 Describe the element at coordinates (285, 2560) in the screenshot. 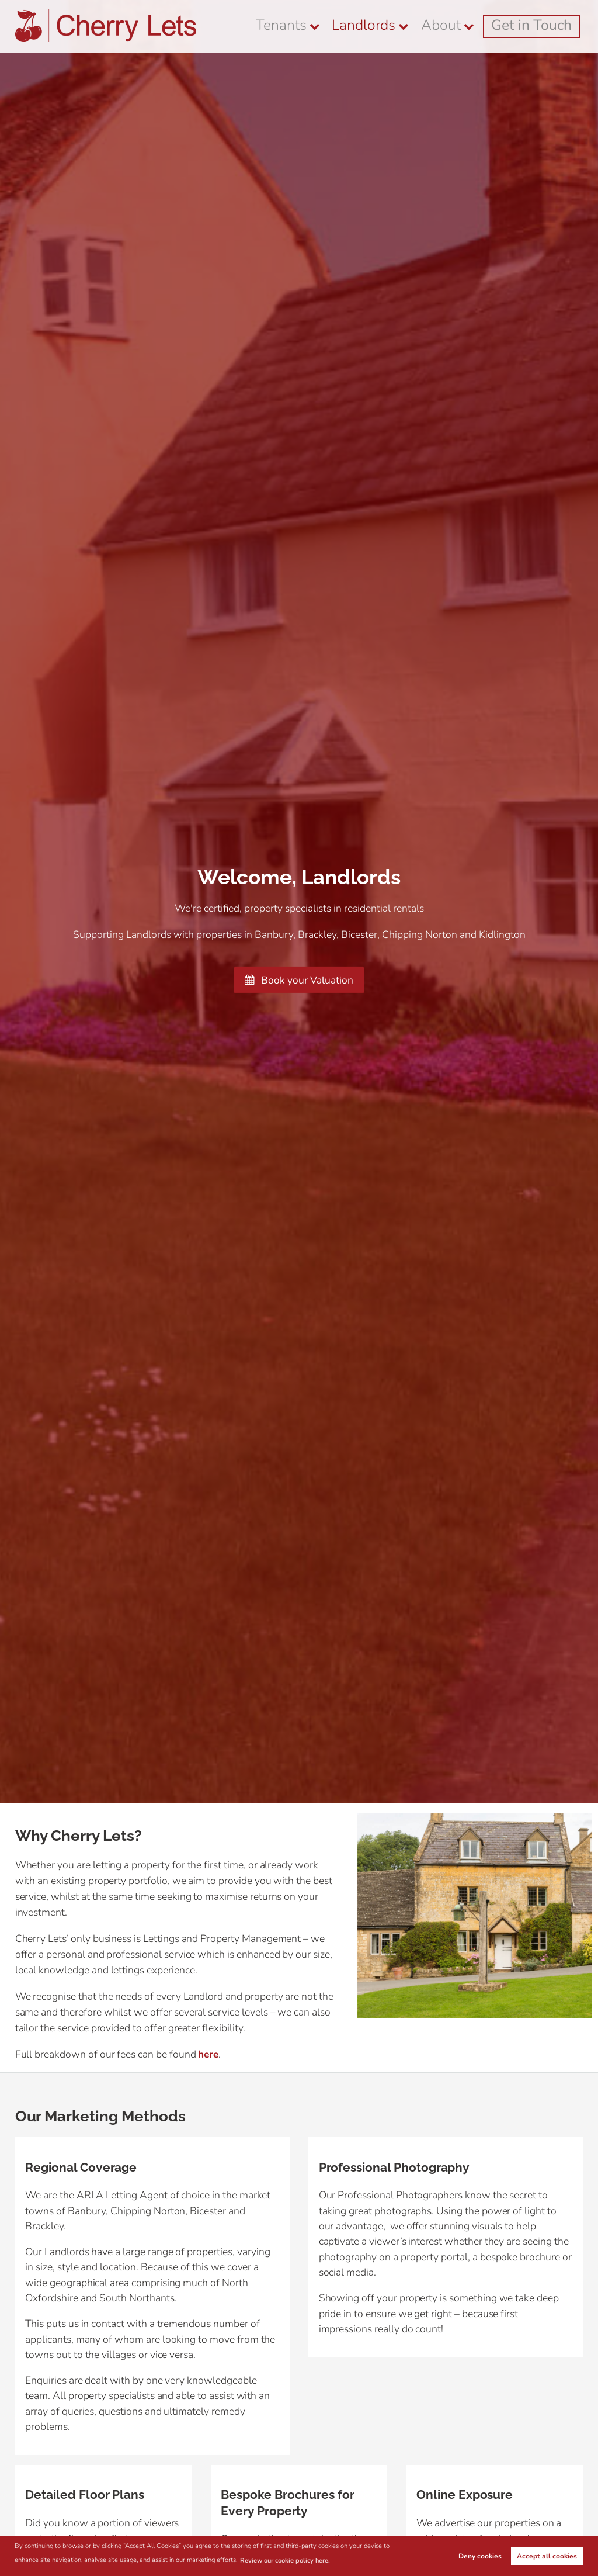

I see `Review our cookie policy here. [button]` at that location.